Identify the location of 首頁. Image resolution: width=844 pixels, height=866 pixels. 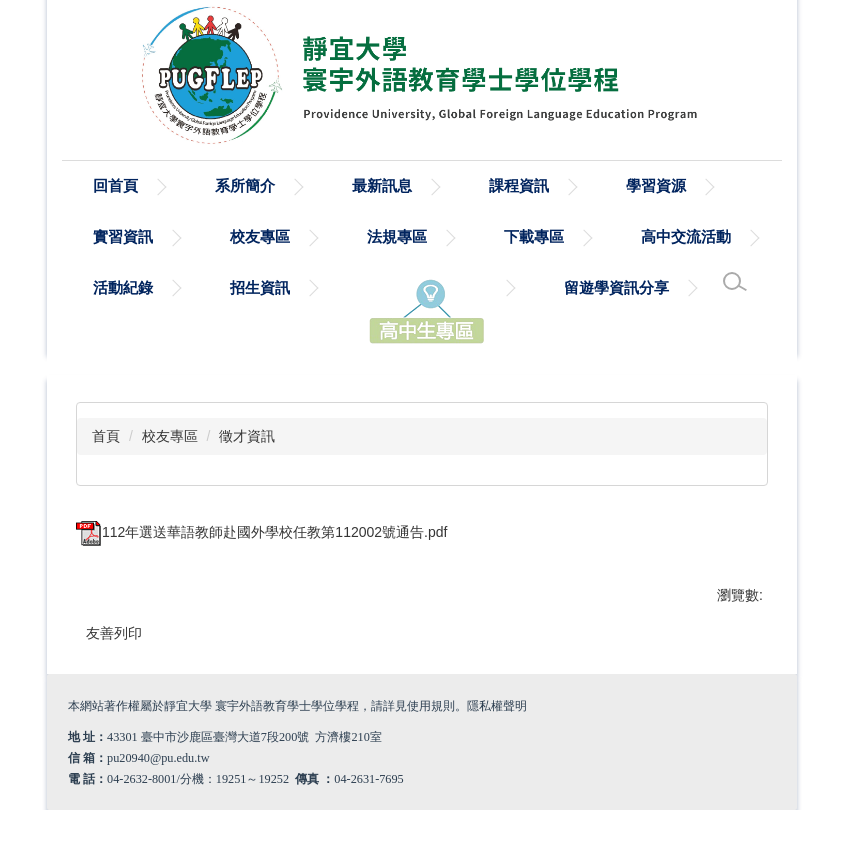
(106, 436).